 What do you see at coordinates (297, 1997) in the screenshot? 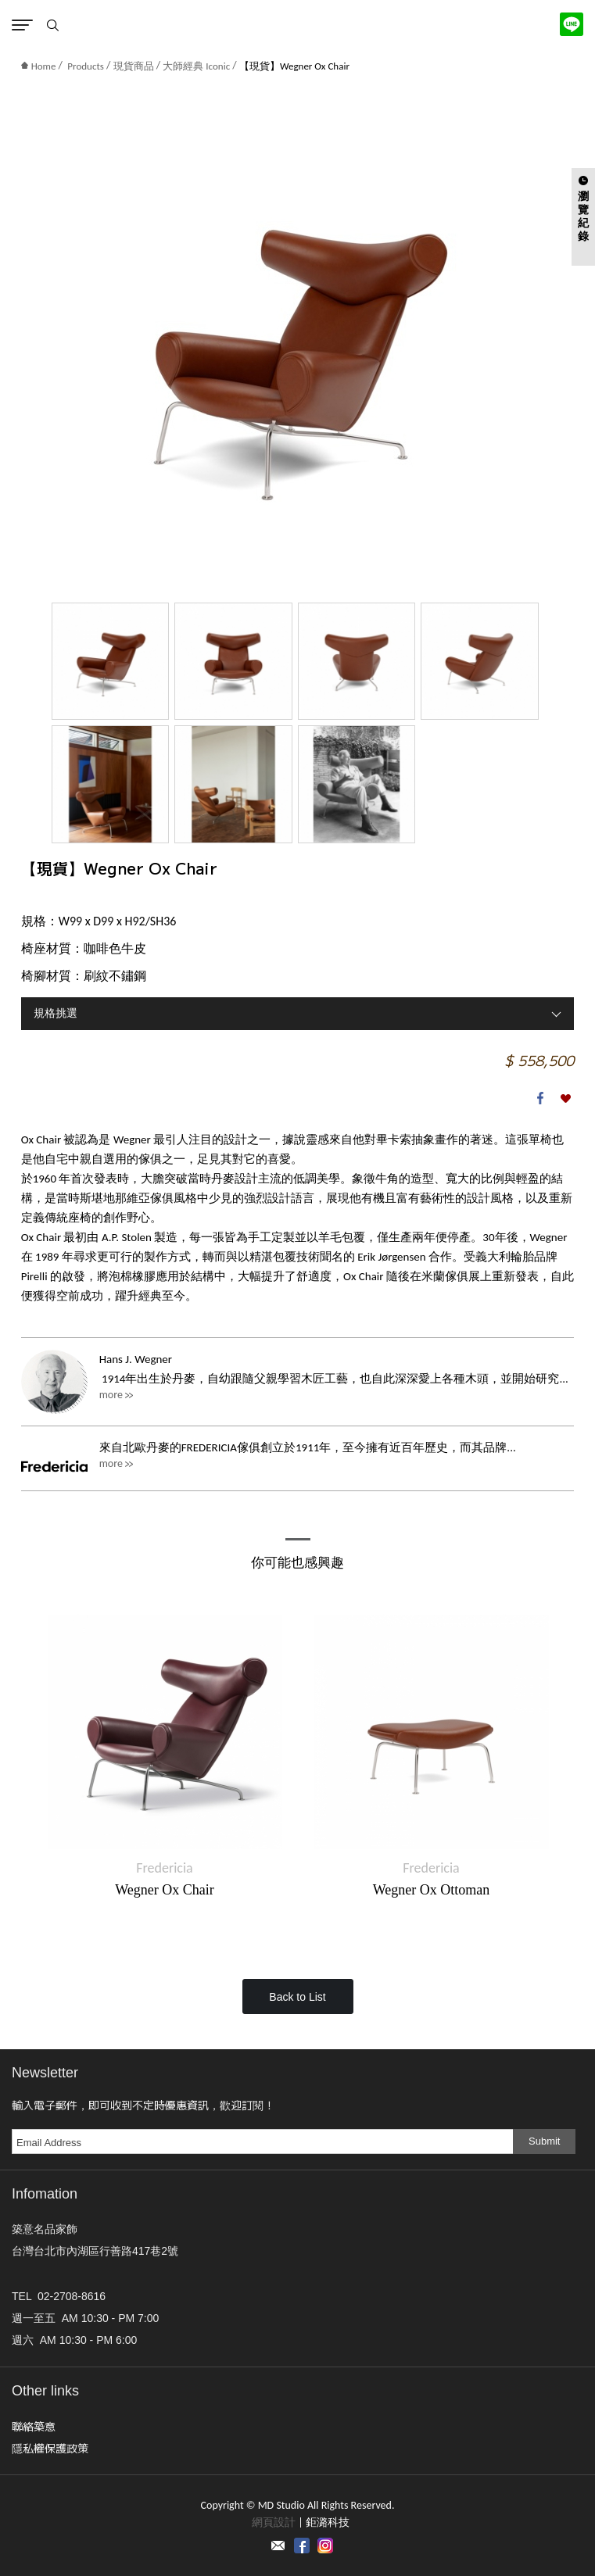
I see `Back to List` at bounding box center [297, 1997].